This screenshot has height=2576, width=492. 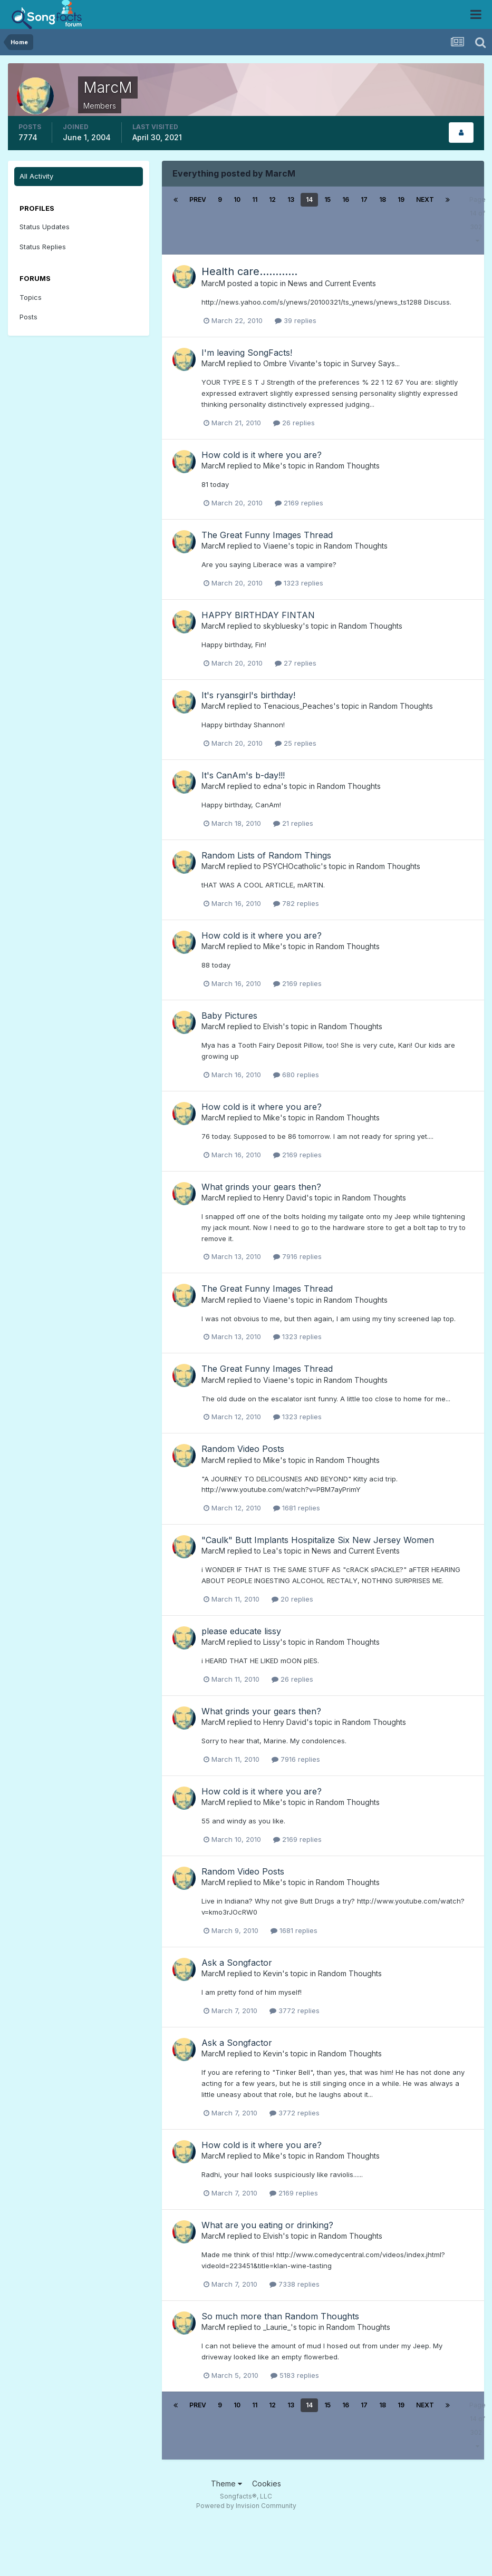 I want to click on 16, so click(x=345, y=199).